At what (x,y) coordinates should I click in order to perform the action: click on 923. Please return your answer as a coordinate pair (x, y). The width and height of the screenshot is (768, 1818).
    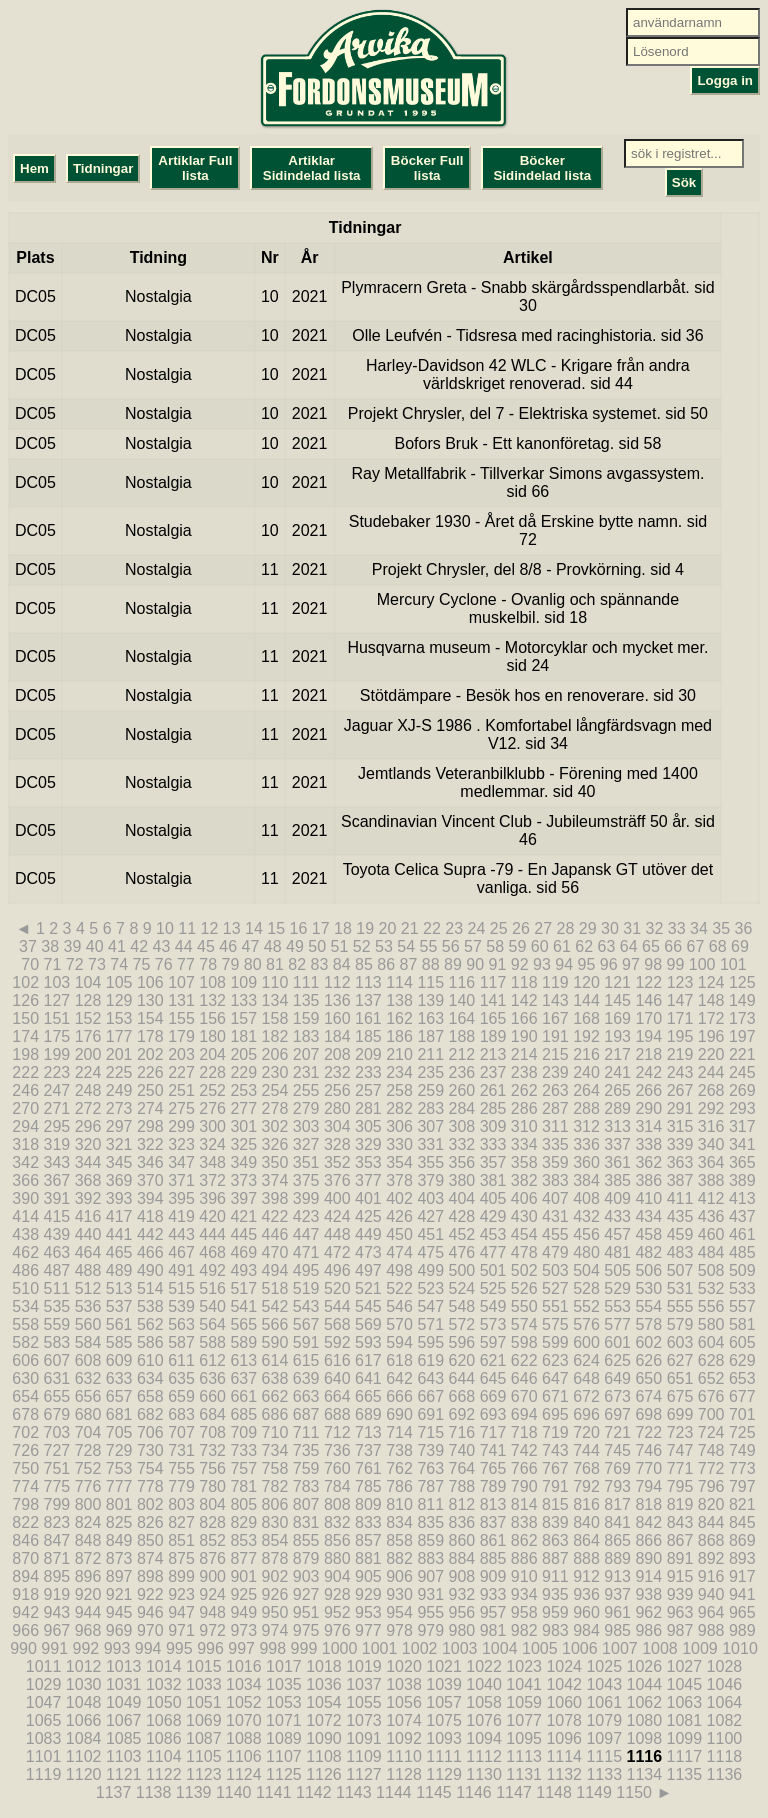
    Looking at the image, I should click on (181, 1594).